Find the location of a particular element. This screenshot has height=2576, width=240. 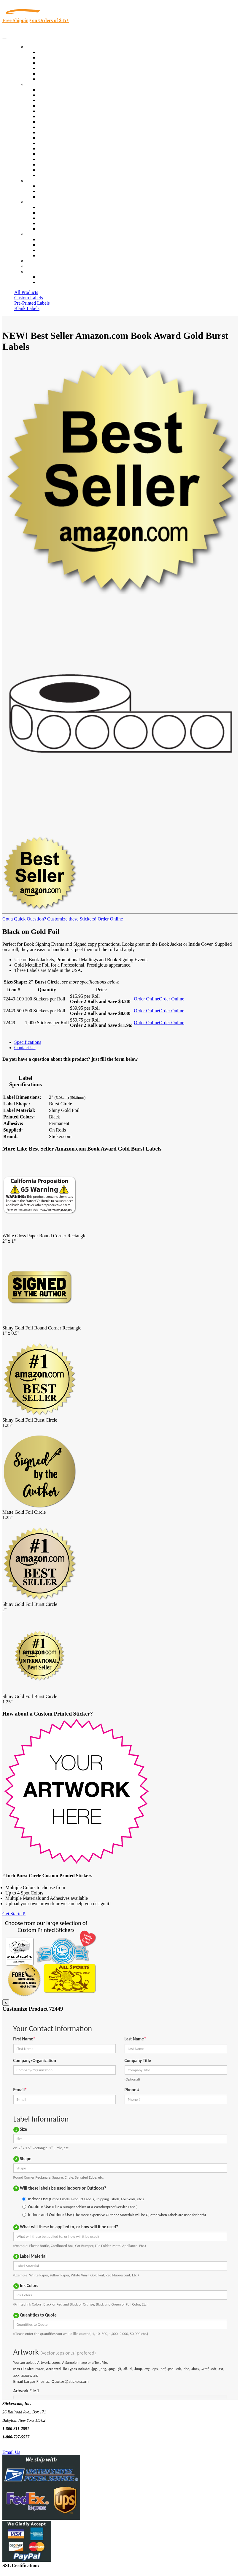

Mailing and Brochures is located at coordinates (60, 143).